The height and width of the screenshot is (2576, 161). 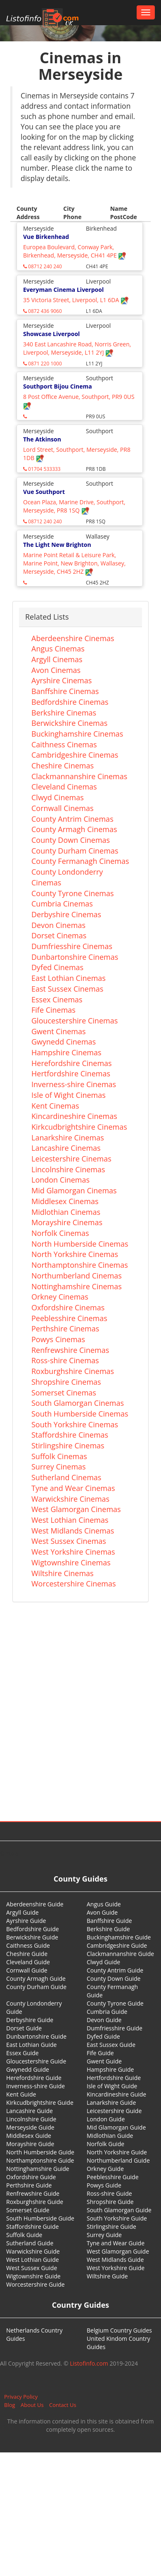 What do you see at coordinates (118, 2251) in the screenshot?
I see `West Glamorgan Guide` at bounding box center [118, 2251].